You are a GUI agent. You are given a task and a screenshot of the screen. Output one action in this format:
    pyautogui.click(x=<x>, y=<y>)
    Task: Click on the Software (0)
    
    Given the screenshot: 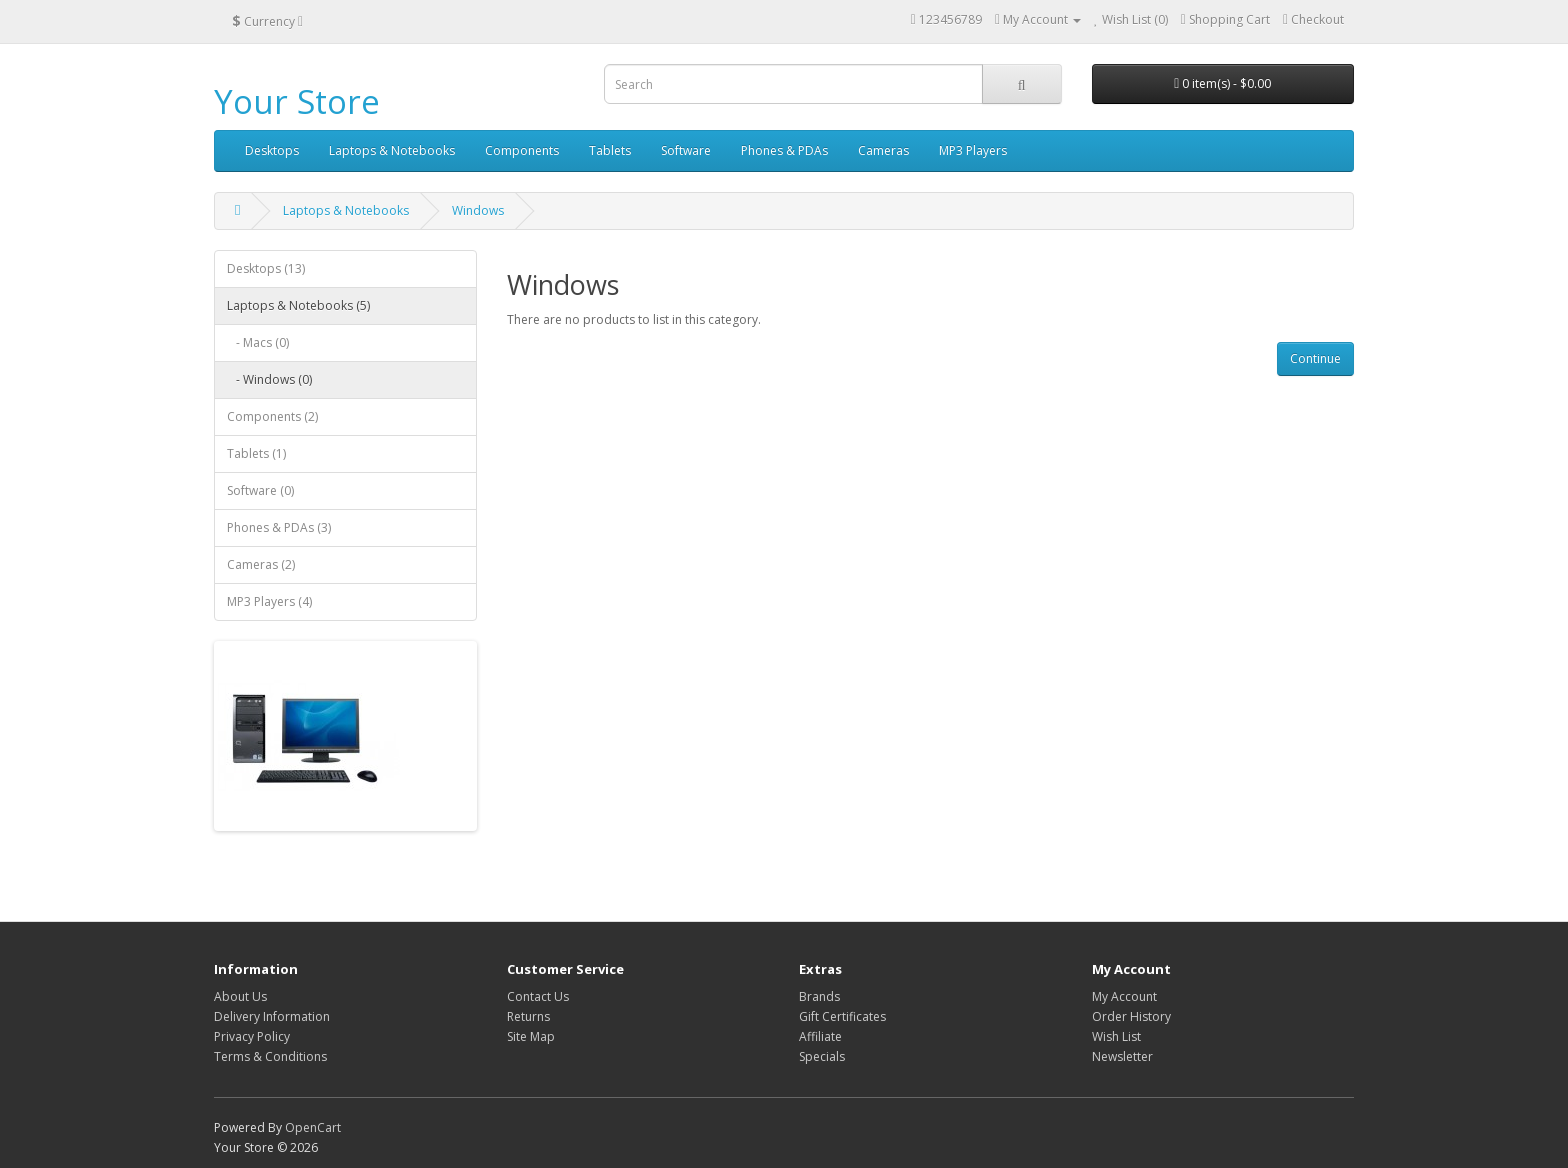 What is the action you would take?
    pyautogui.click(x=260, y=490)
    